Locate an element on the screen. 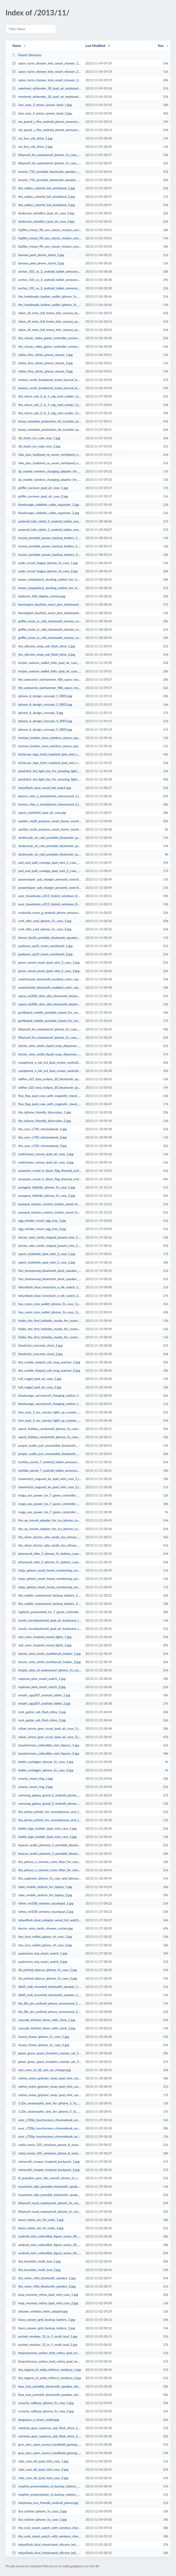 This screenshot has height=2576, width=176. transformers_collectible_mini_figures_2.jpg is located at coordinates (45, 1753).